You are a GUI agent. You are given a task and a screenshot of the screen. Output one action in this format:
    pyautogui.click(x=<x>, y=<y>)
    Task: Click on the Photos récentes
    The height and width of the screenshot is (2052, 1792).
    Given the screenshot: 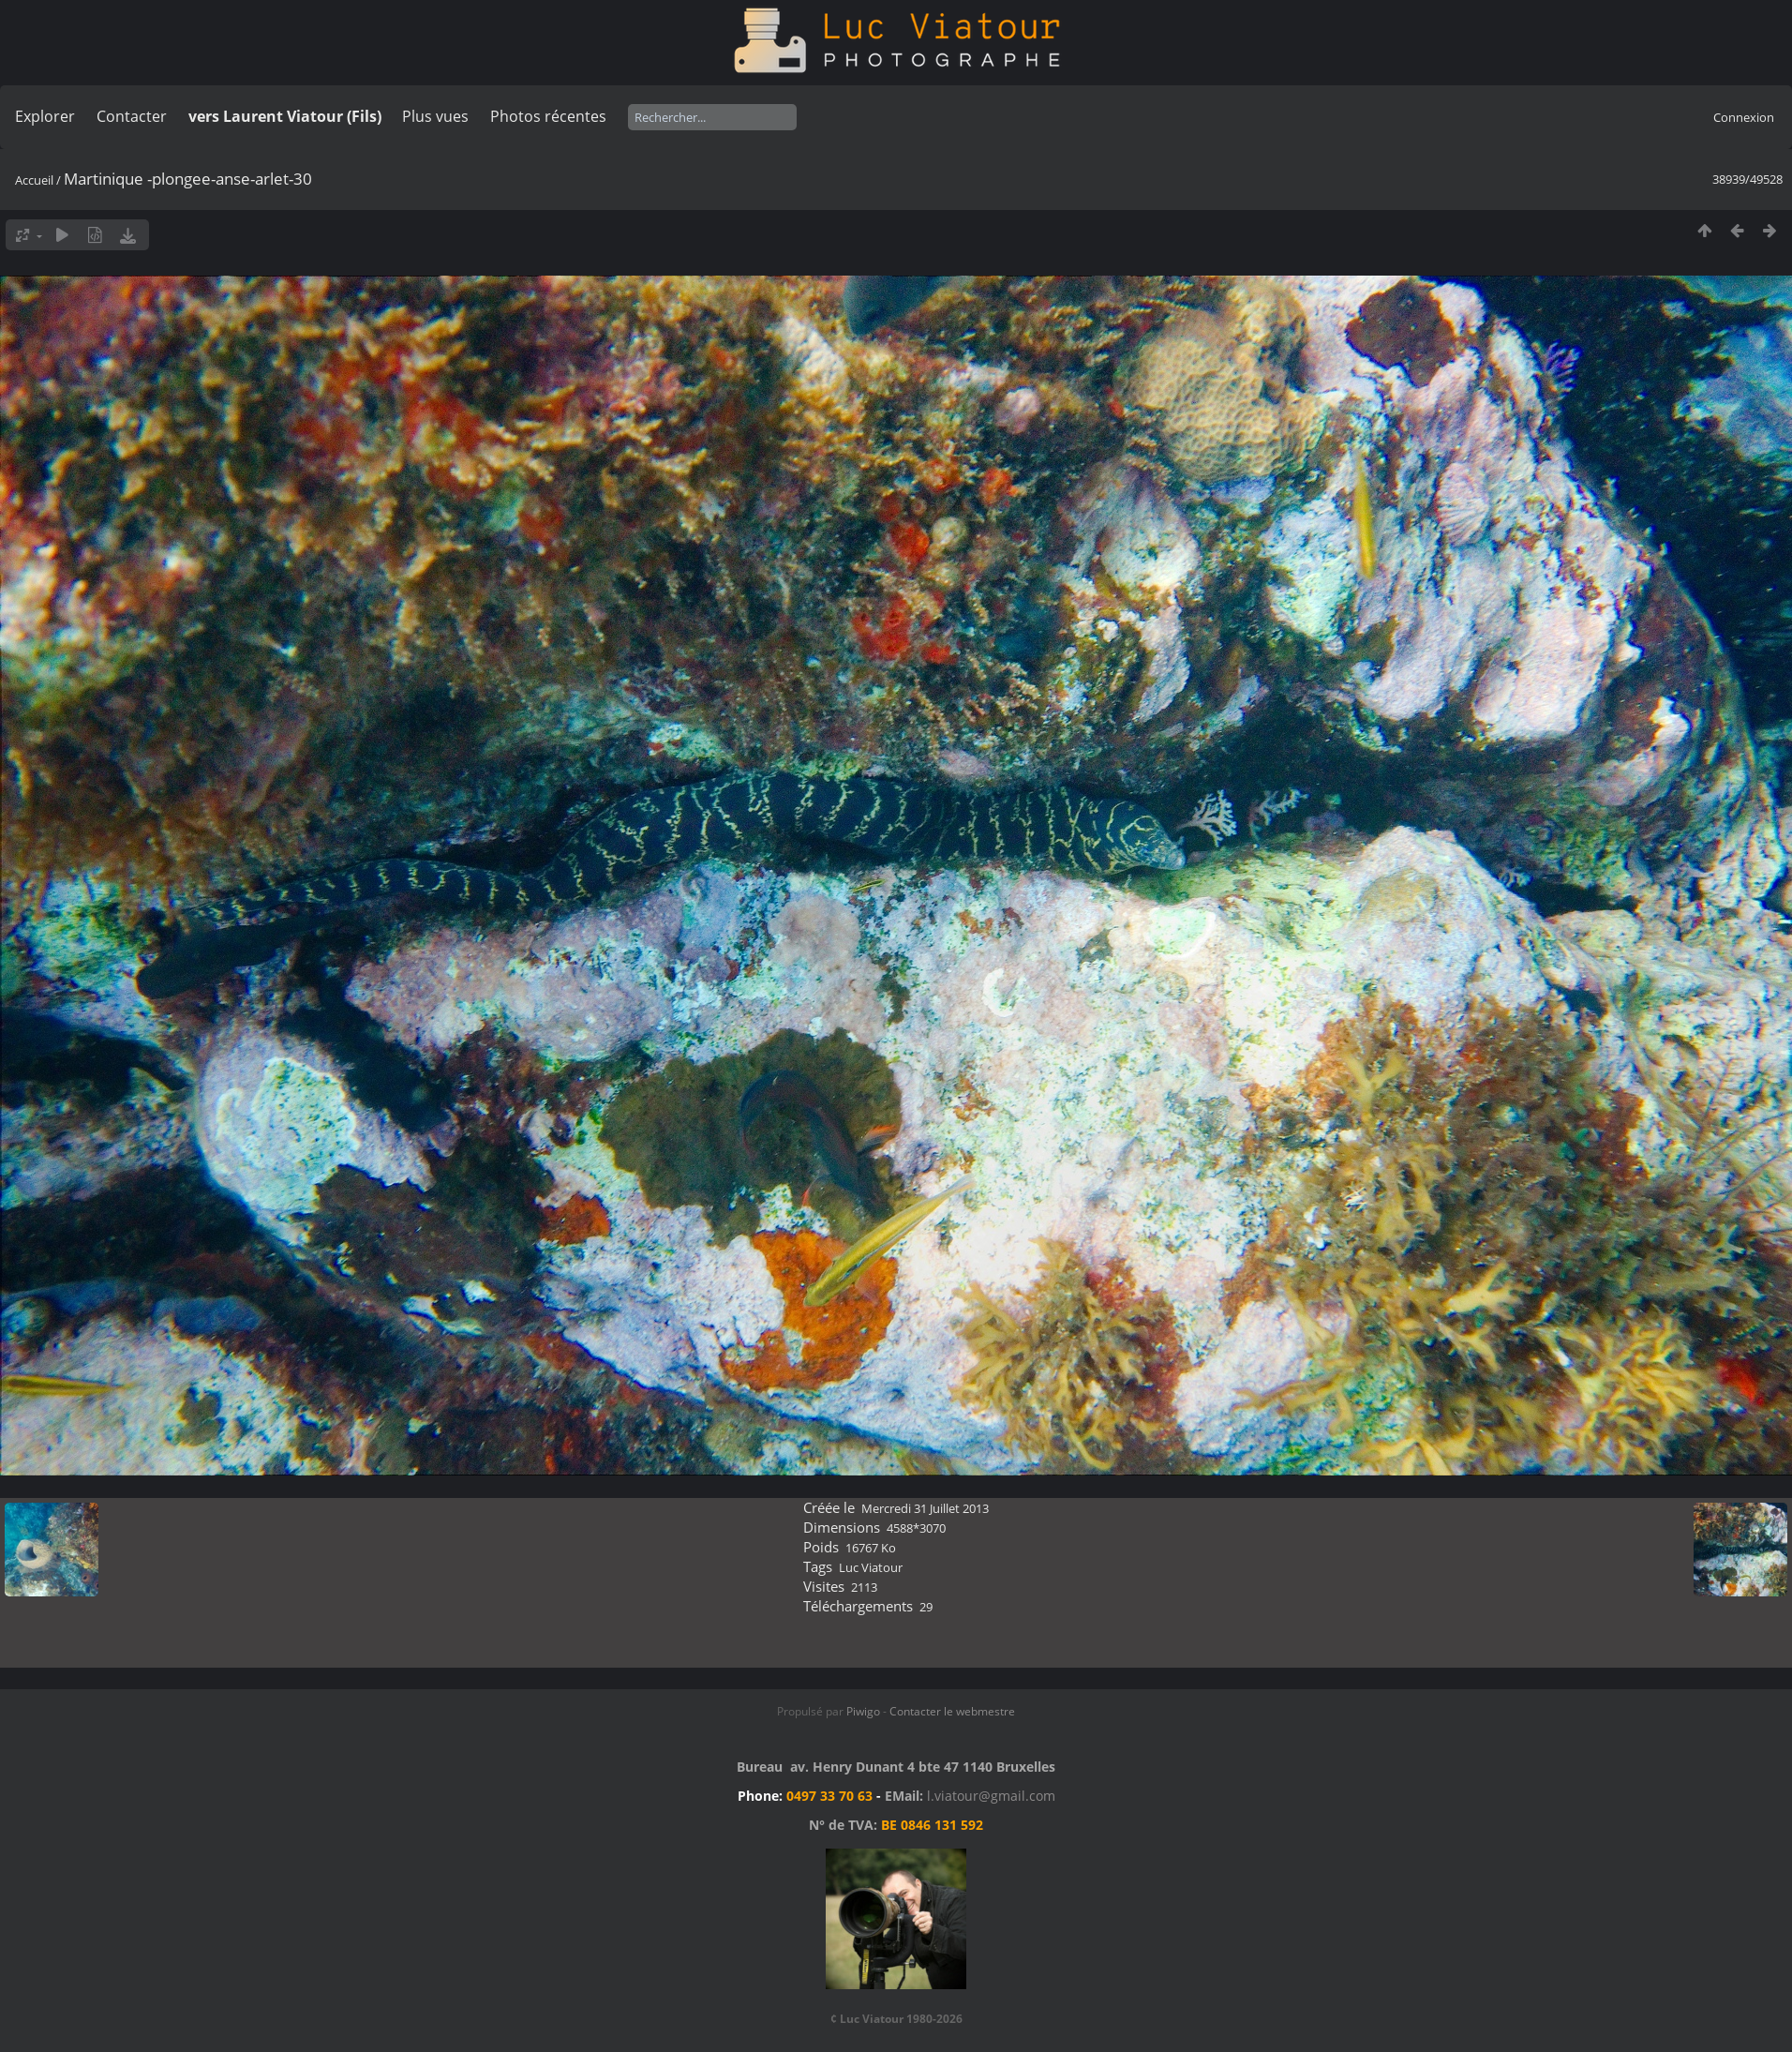 What is the action you would take?
    pyautogui.click(x=548, y=116)
    